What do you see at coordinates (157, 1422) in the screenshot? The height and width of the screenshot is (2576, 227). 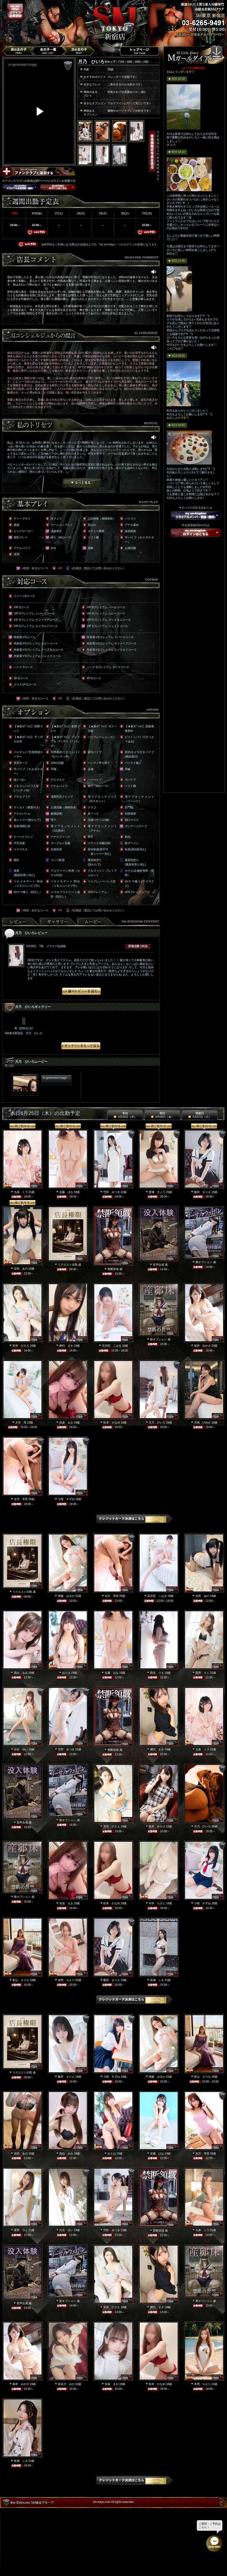 I see `月乃 ひいろ` at bounding box center [157, 1422].